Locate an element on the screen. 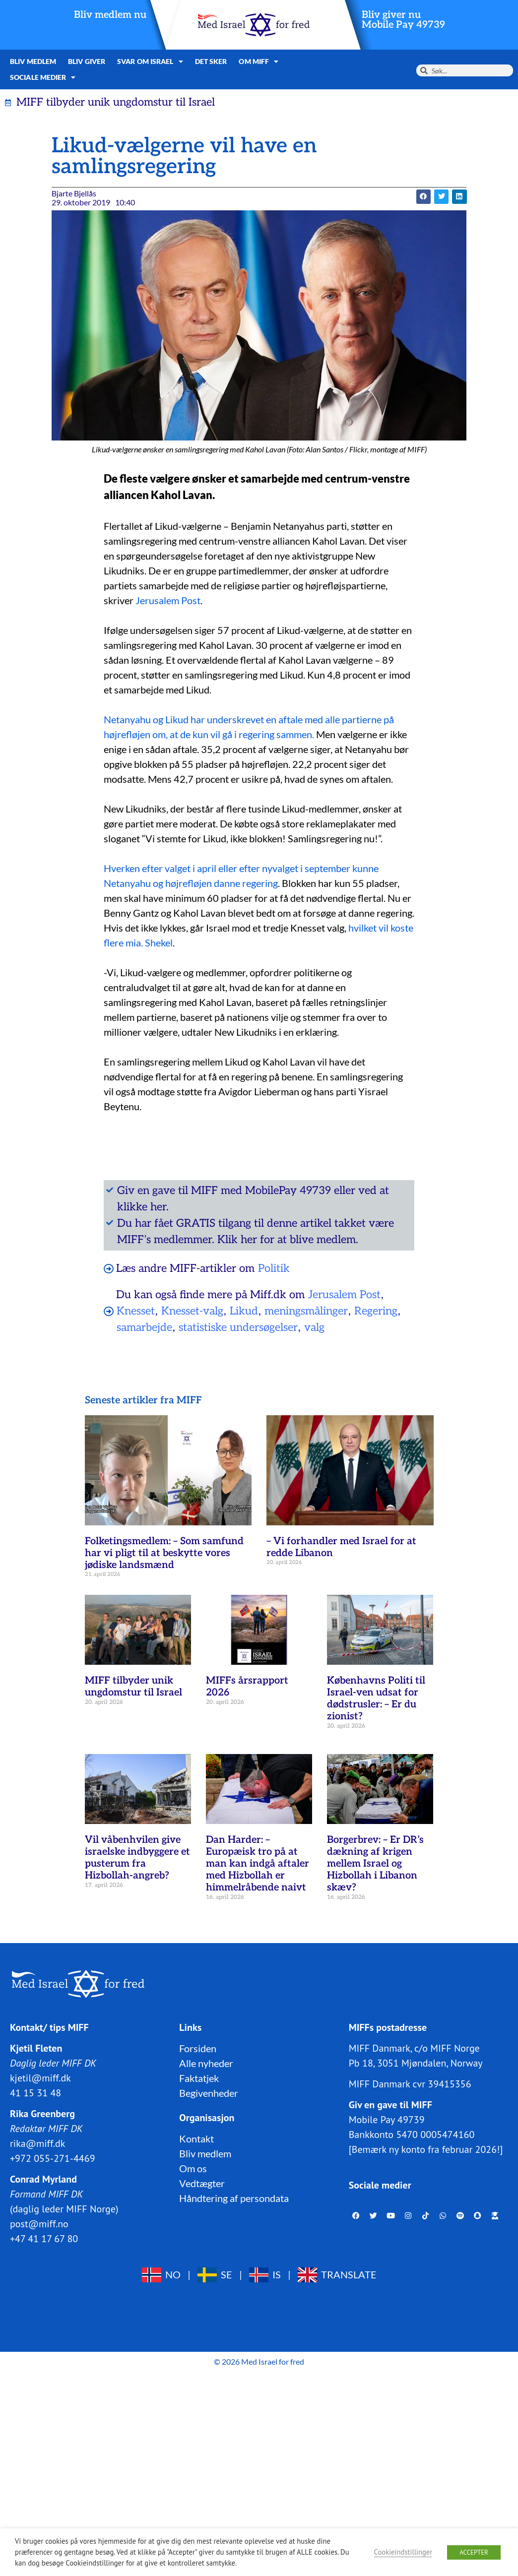 The image size is (518, 2576). Knesset is located at coordinates (136, 1311).